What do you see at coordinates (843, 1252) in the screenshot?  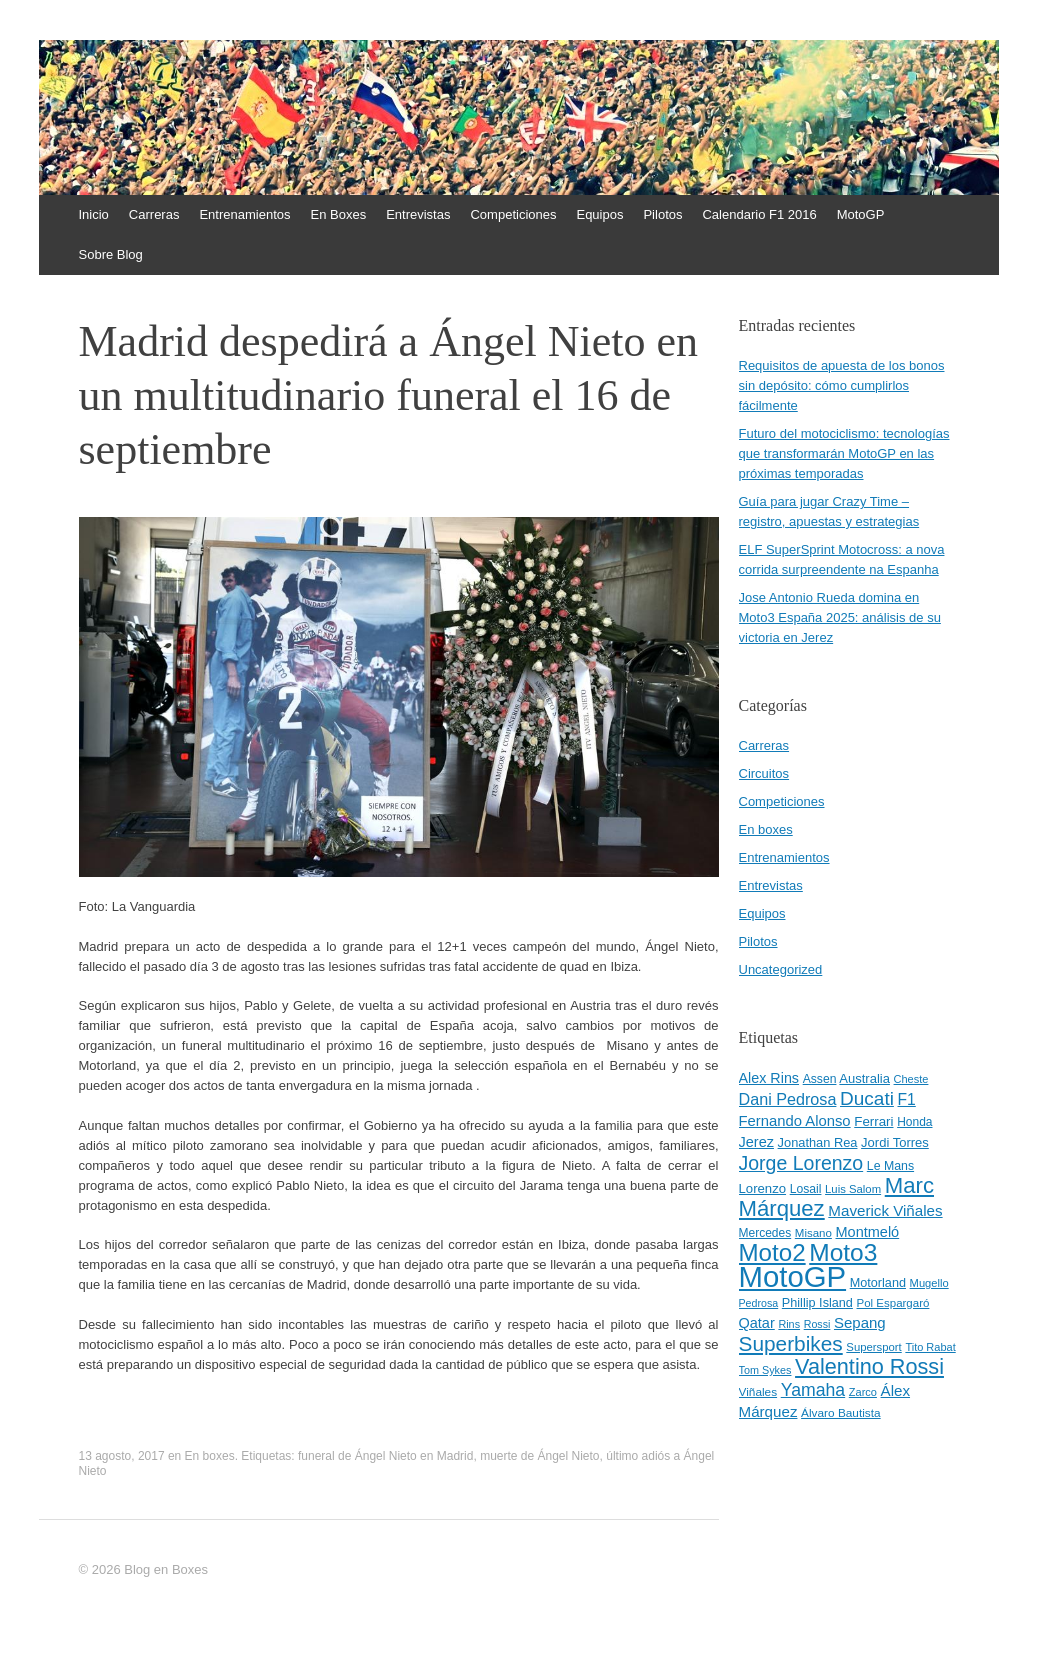 I see `Moto3 [Moto3 (256 elementos)]` at bounding box center [843, 1252].